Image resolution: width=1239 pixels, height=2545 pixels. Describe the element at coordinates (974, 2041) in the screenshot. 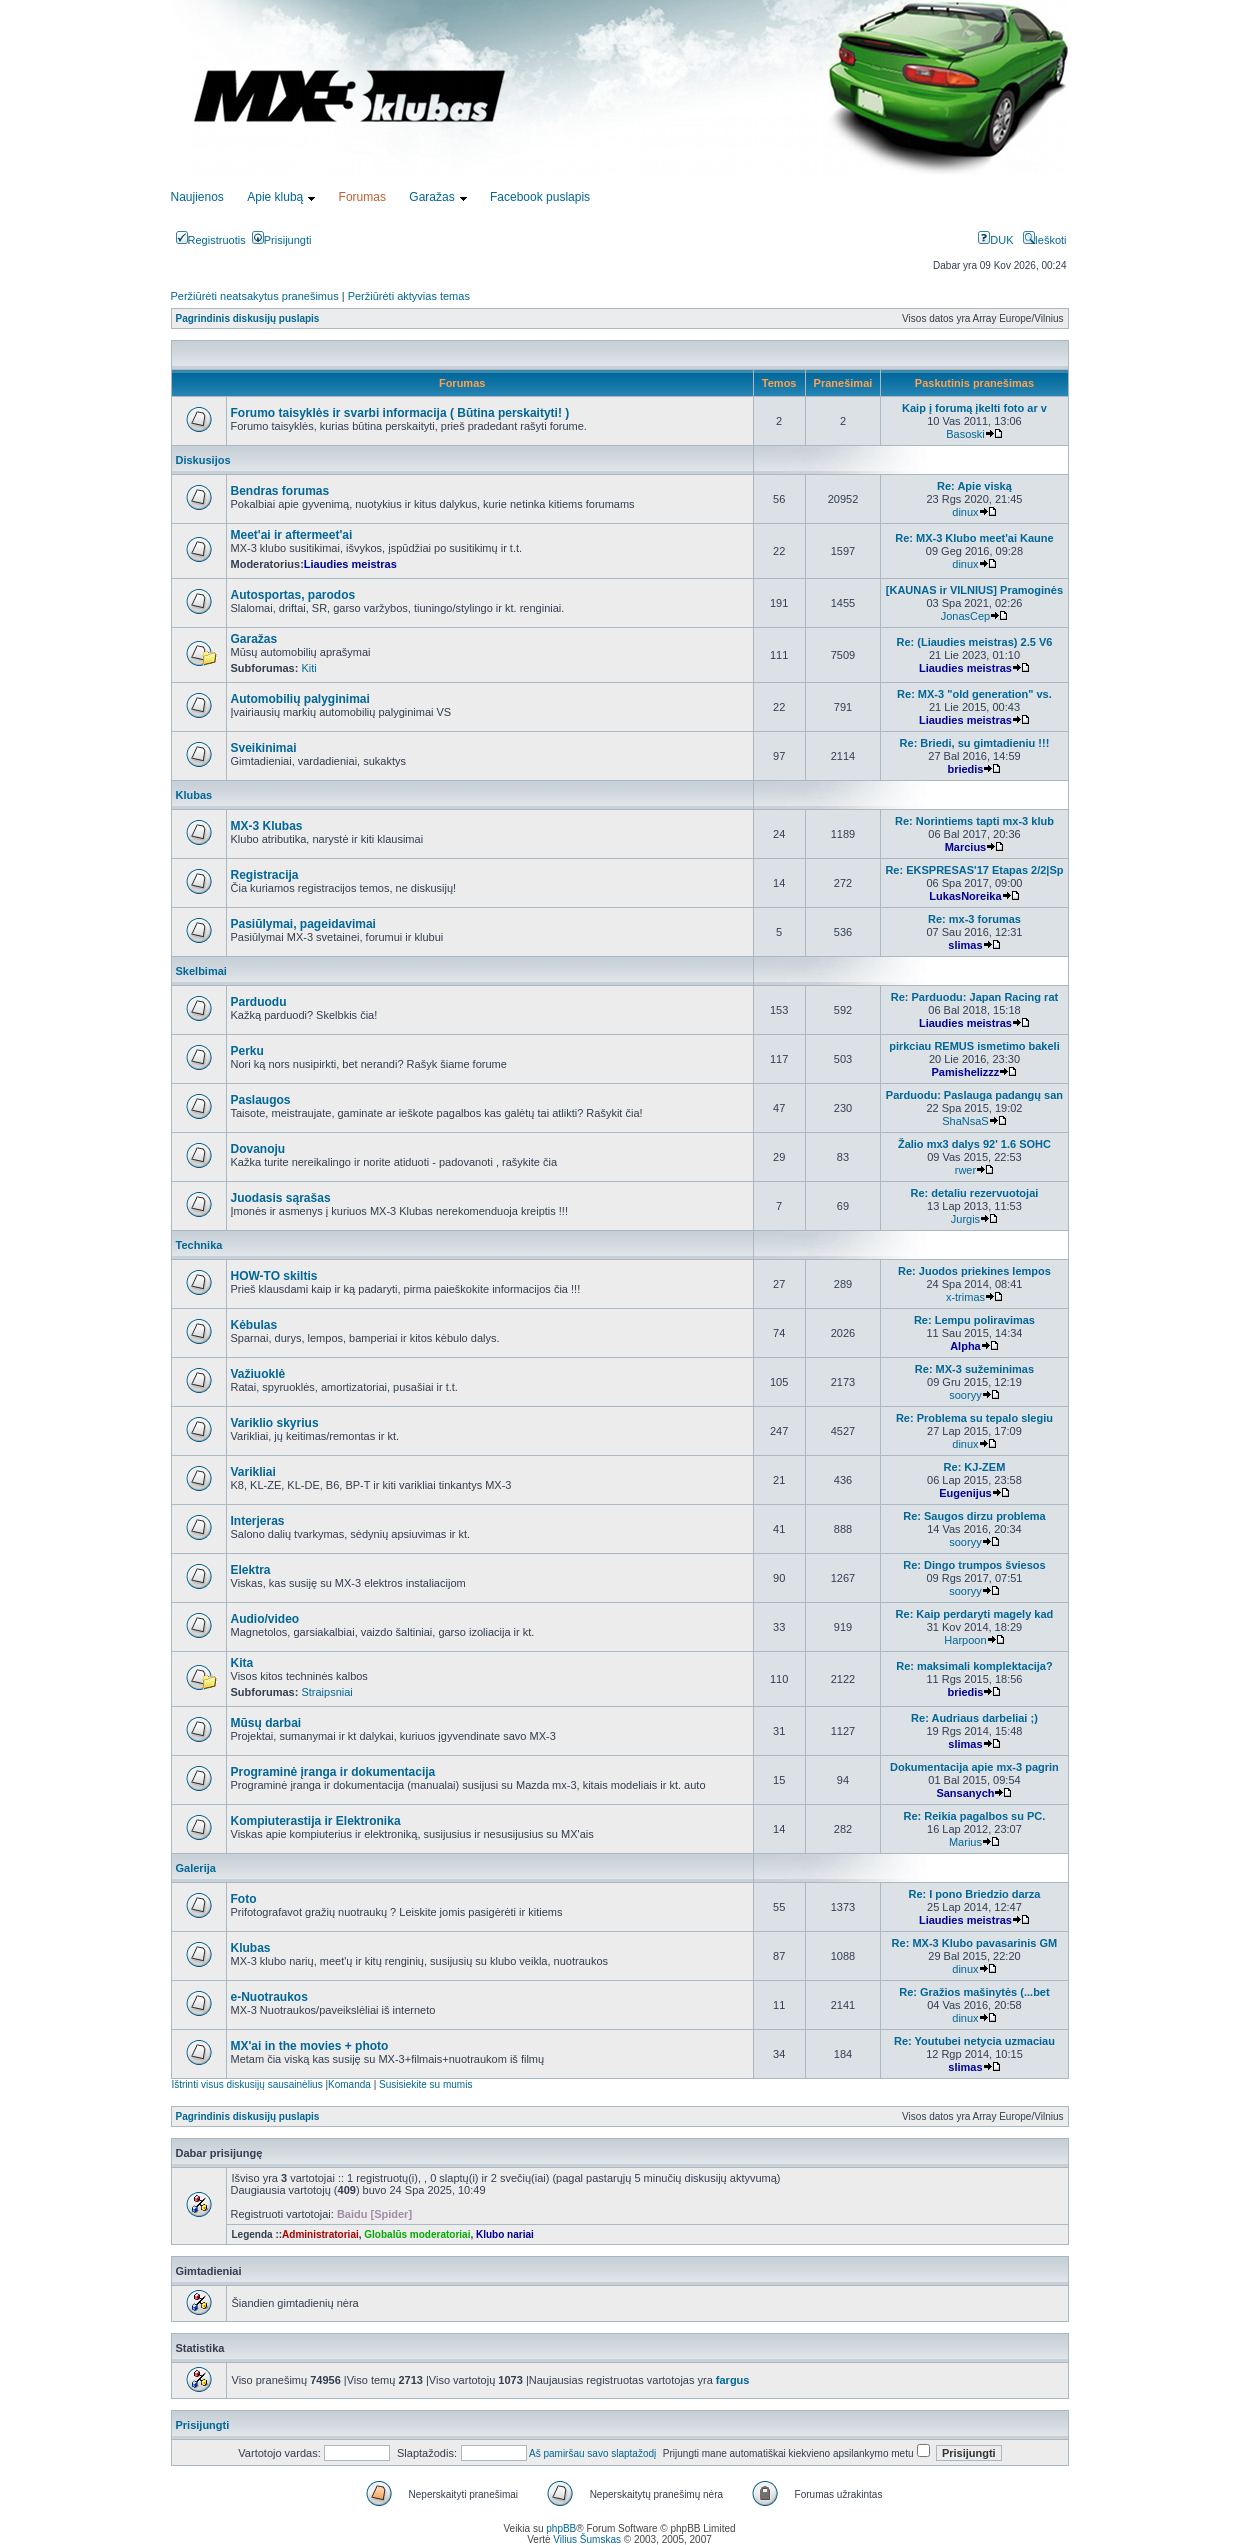

I see `Re: Youtubei netycia uzmaciau` at that location.